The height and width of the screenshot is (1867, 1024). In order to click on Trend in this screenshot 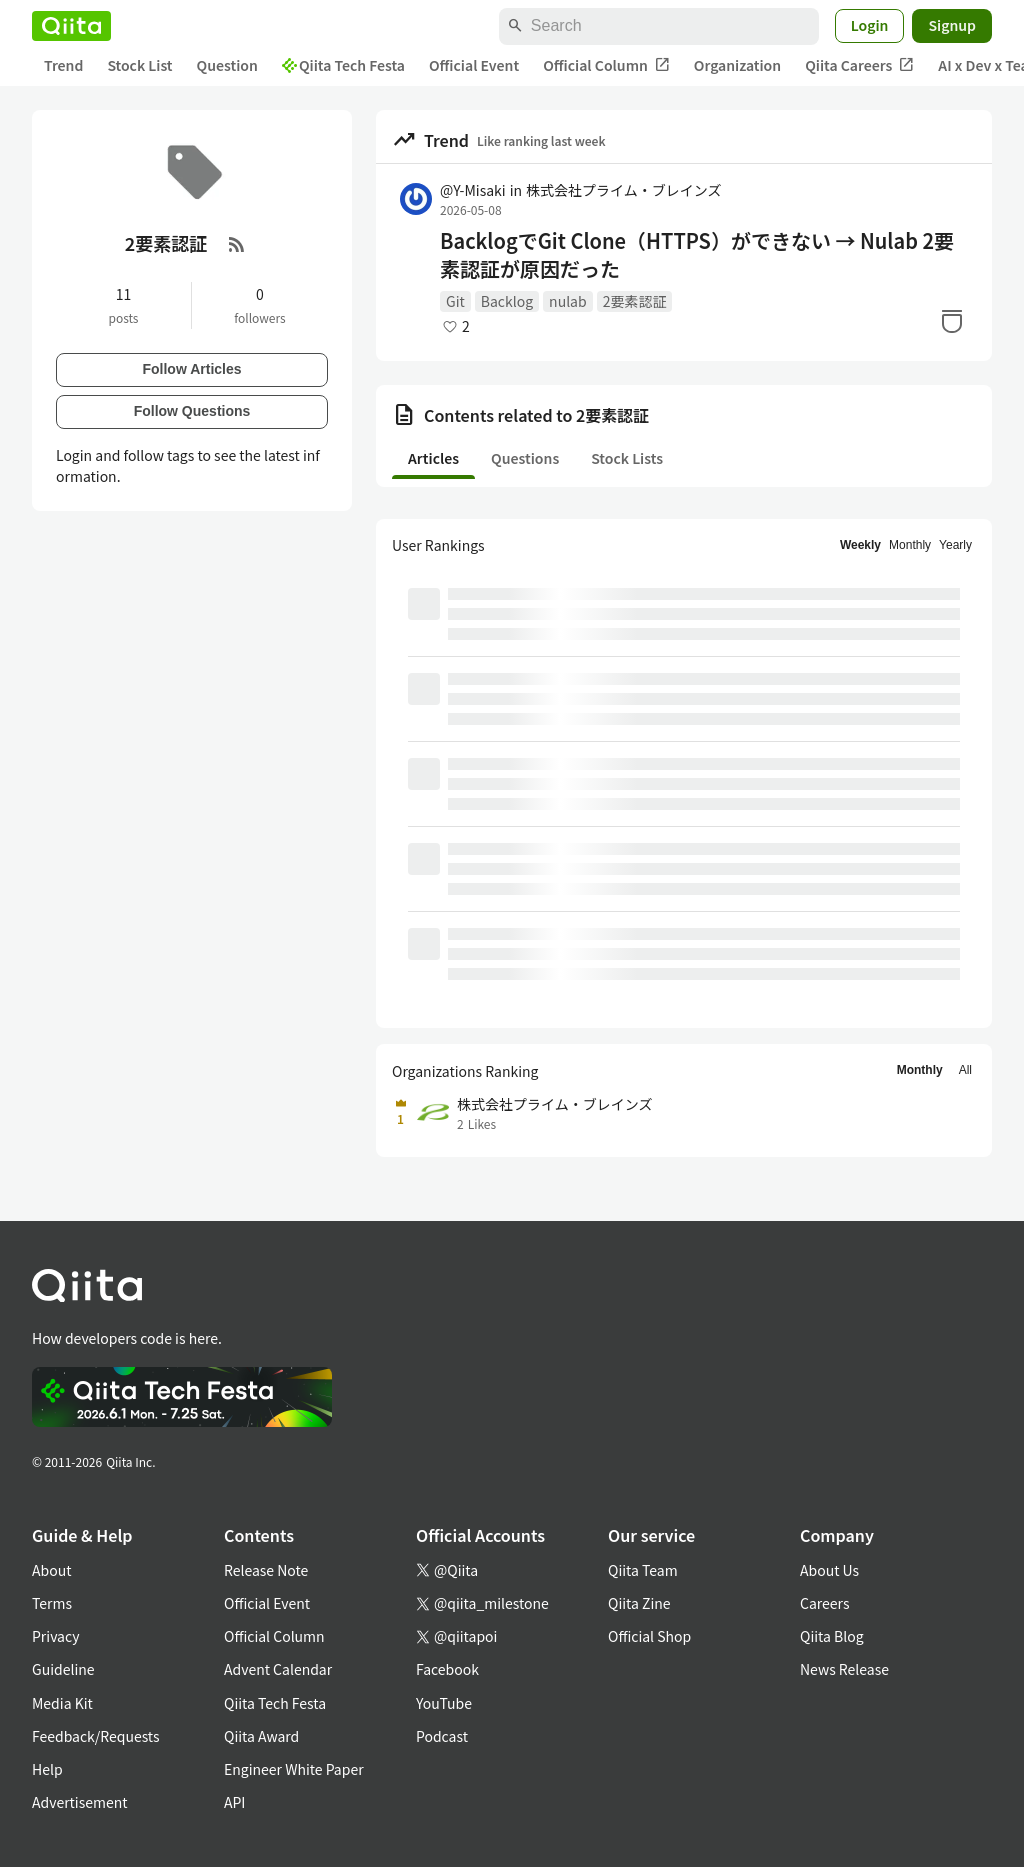, I will do `click(63, 65)`.